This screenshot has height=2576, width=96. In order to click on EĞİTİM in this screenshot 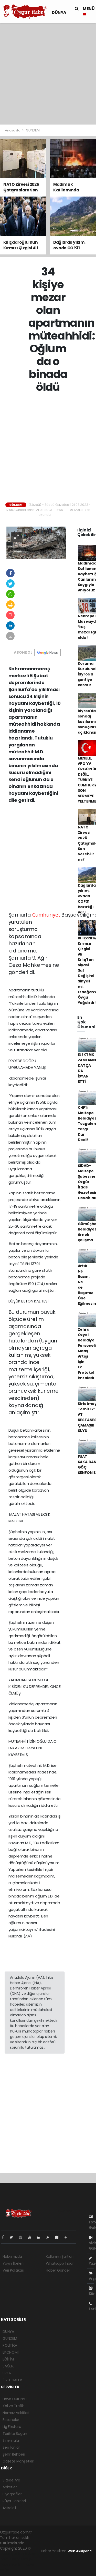, I will do `click(8, 2359)`.